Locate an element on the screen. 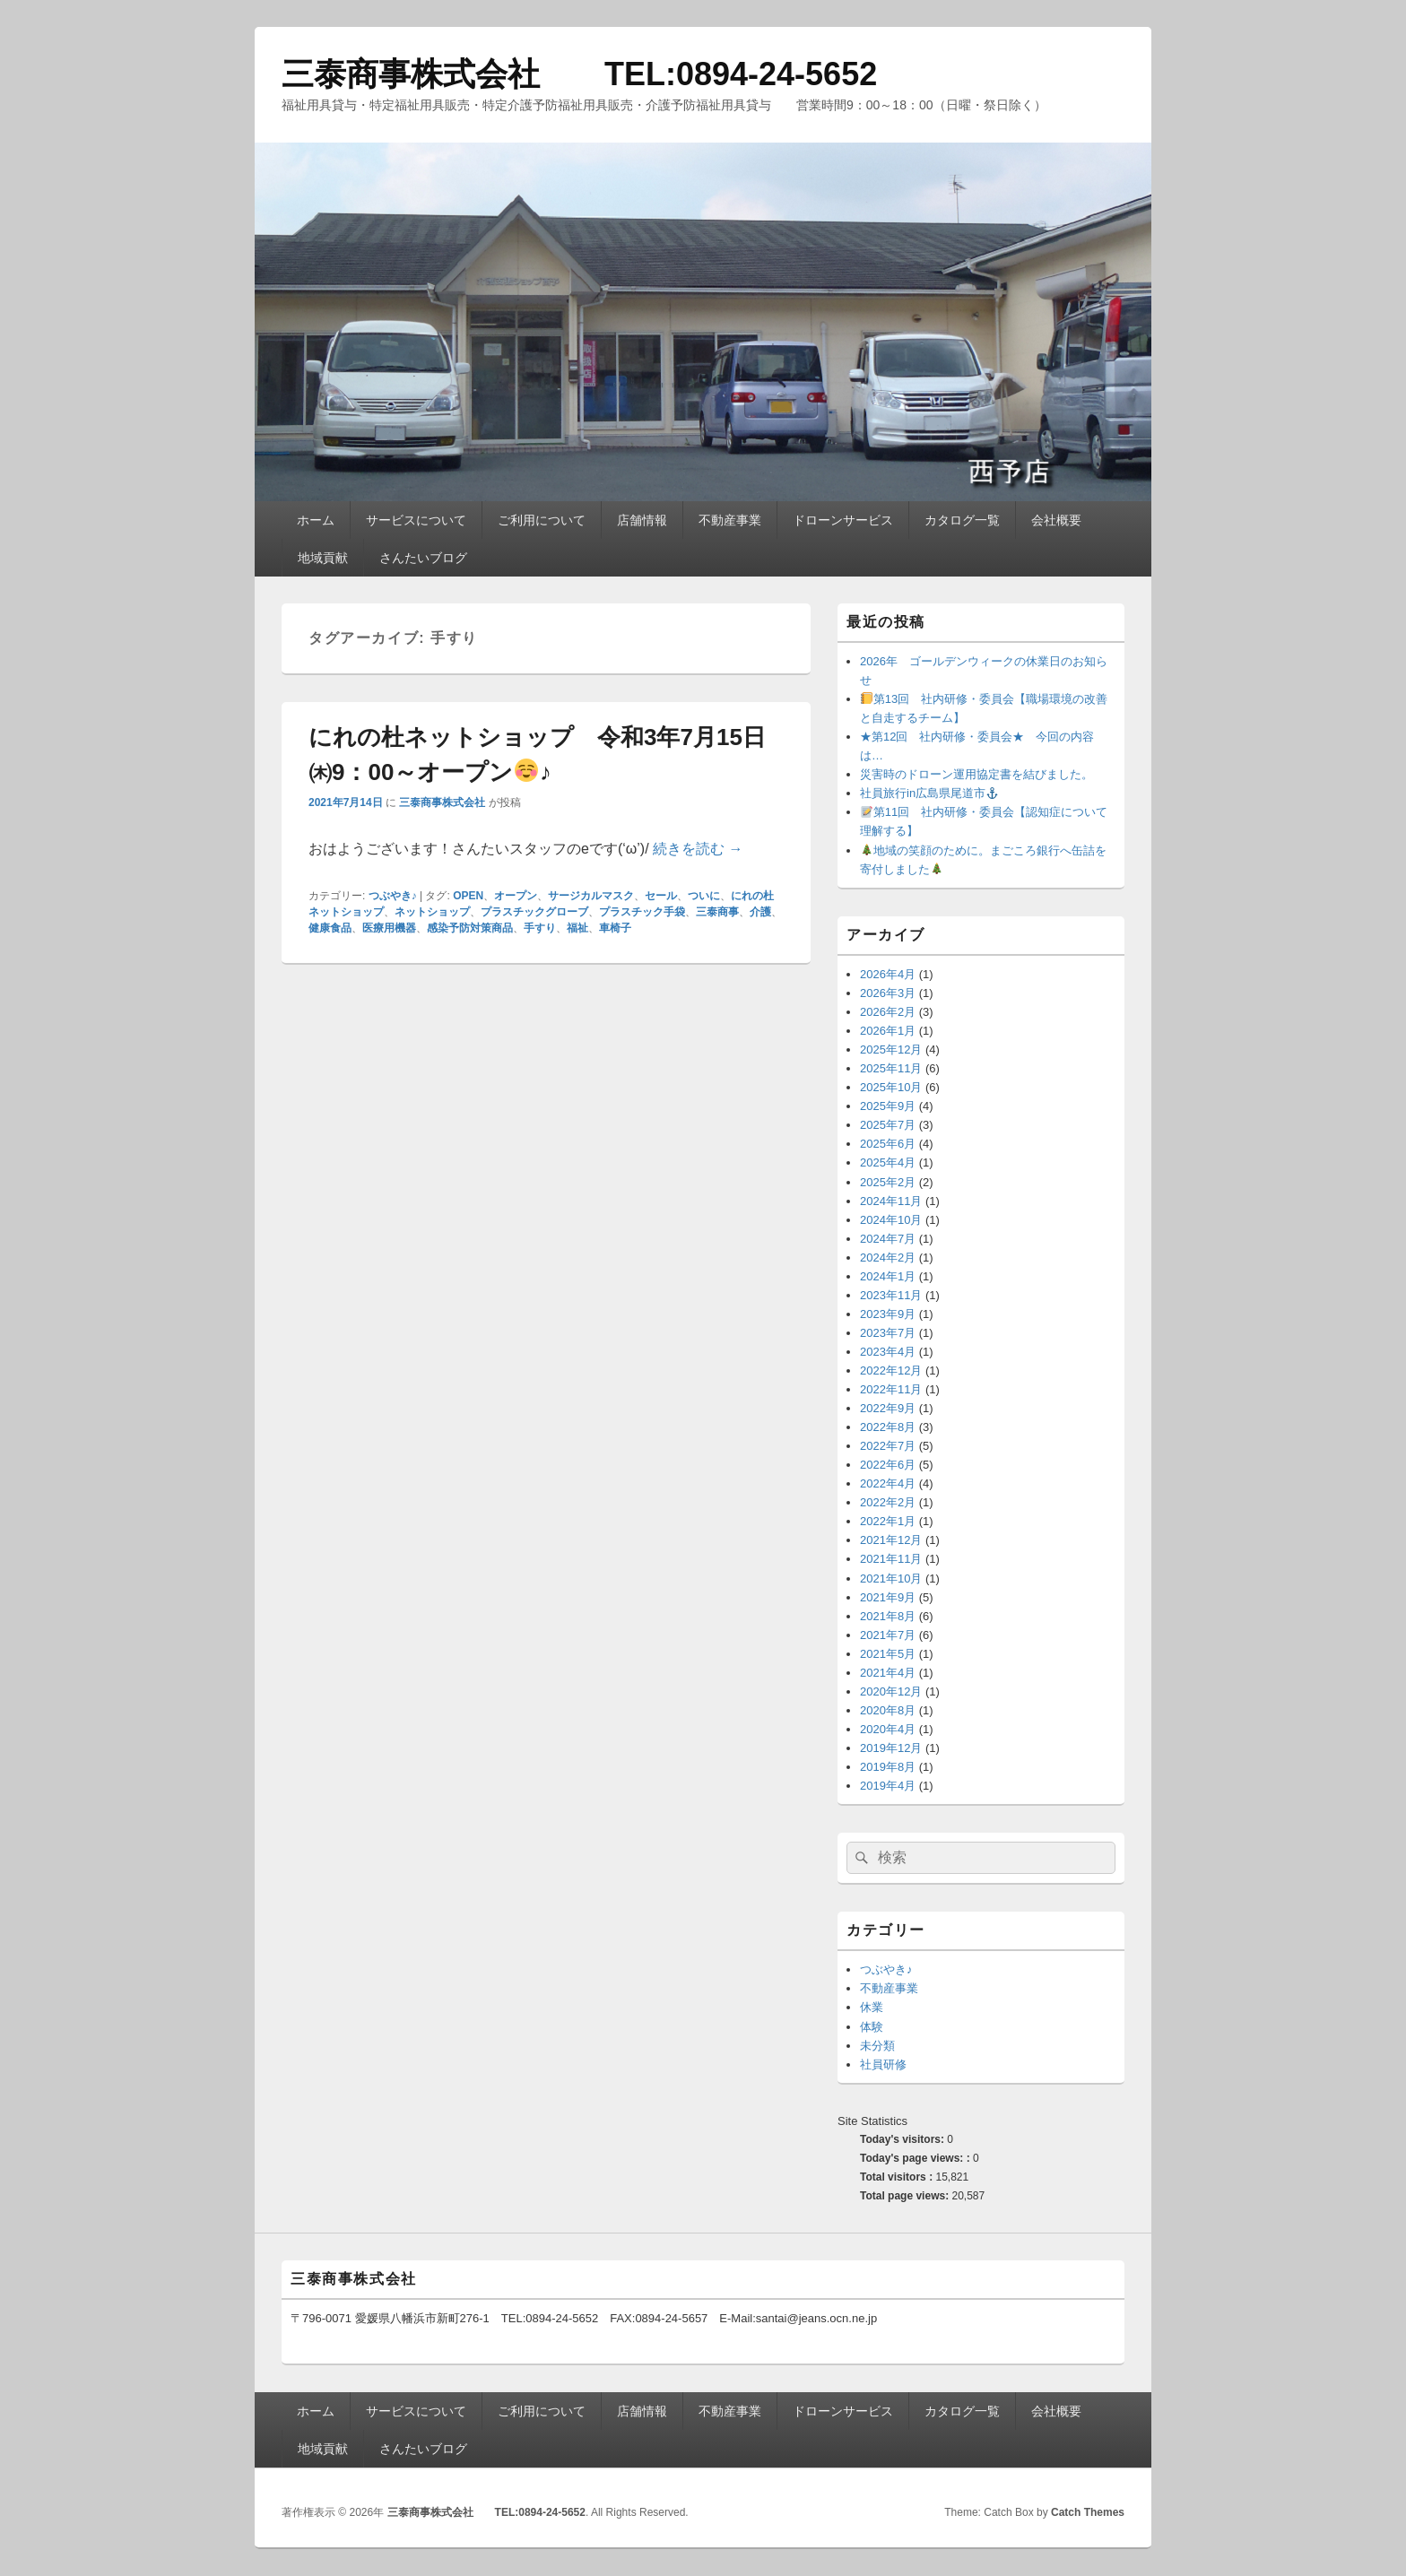 The image size is (1406, 2576). 2019年12月 is located at coordinates (891, 1748).